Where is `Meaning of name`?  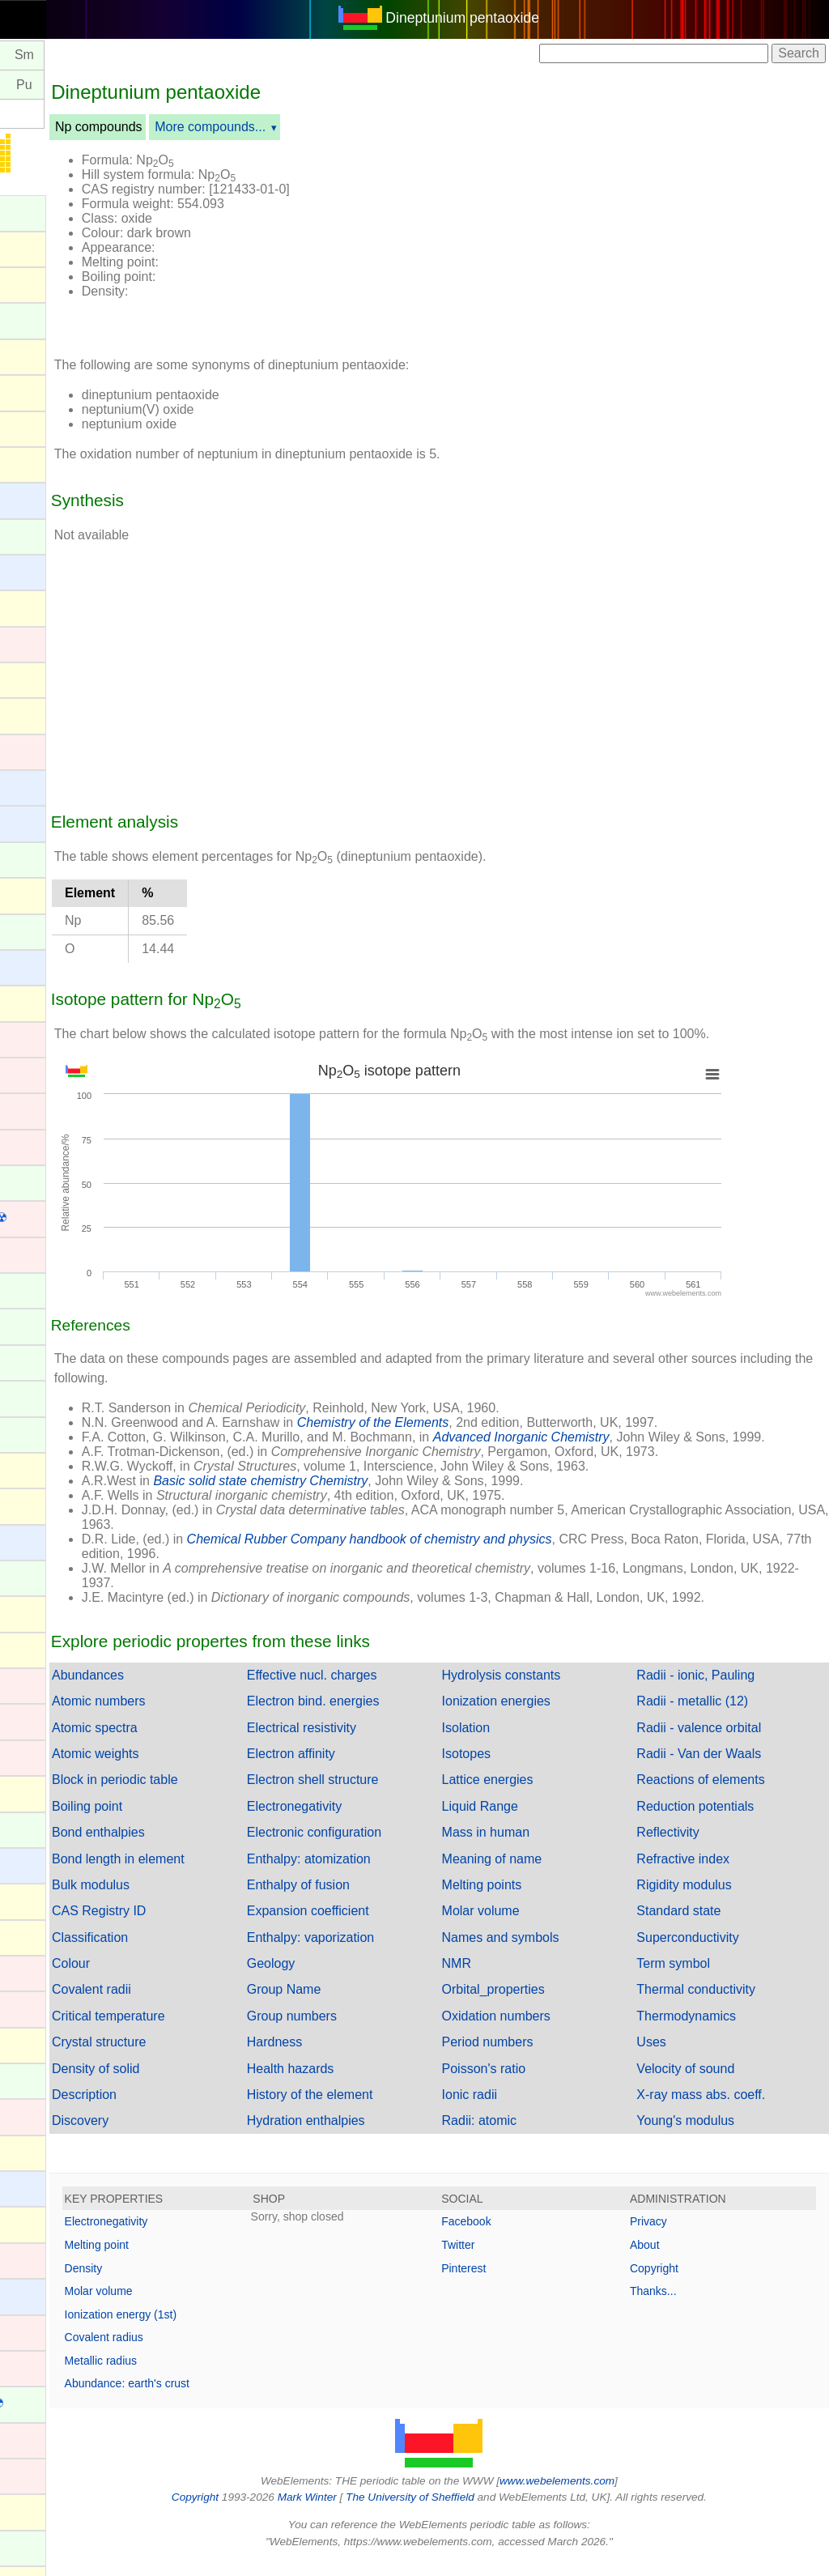
Meaning of name is located at coordinates (541, 1873).